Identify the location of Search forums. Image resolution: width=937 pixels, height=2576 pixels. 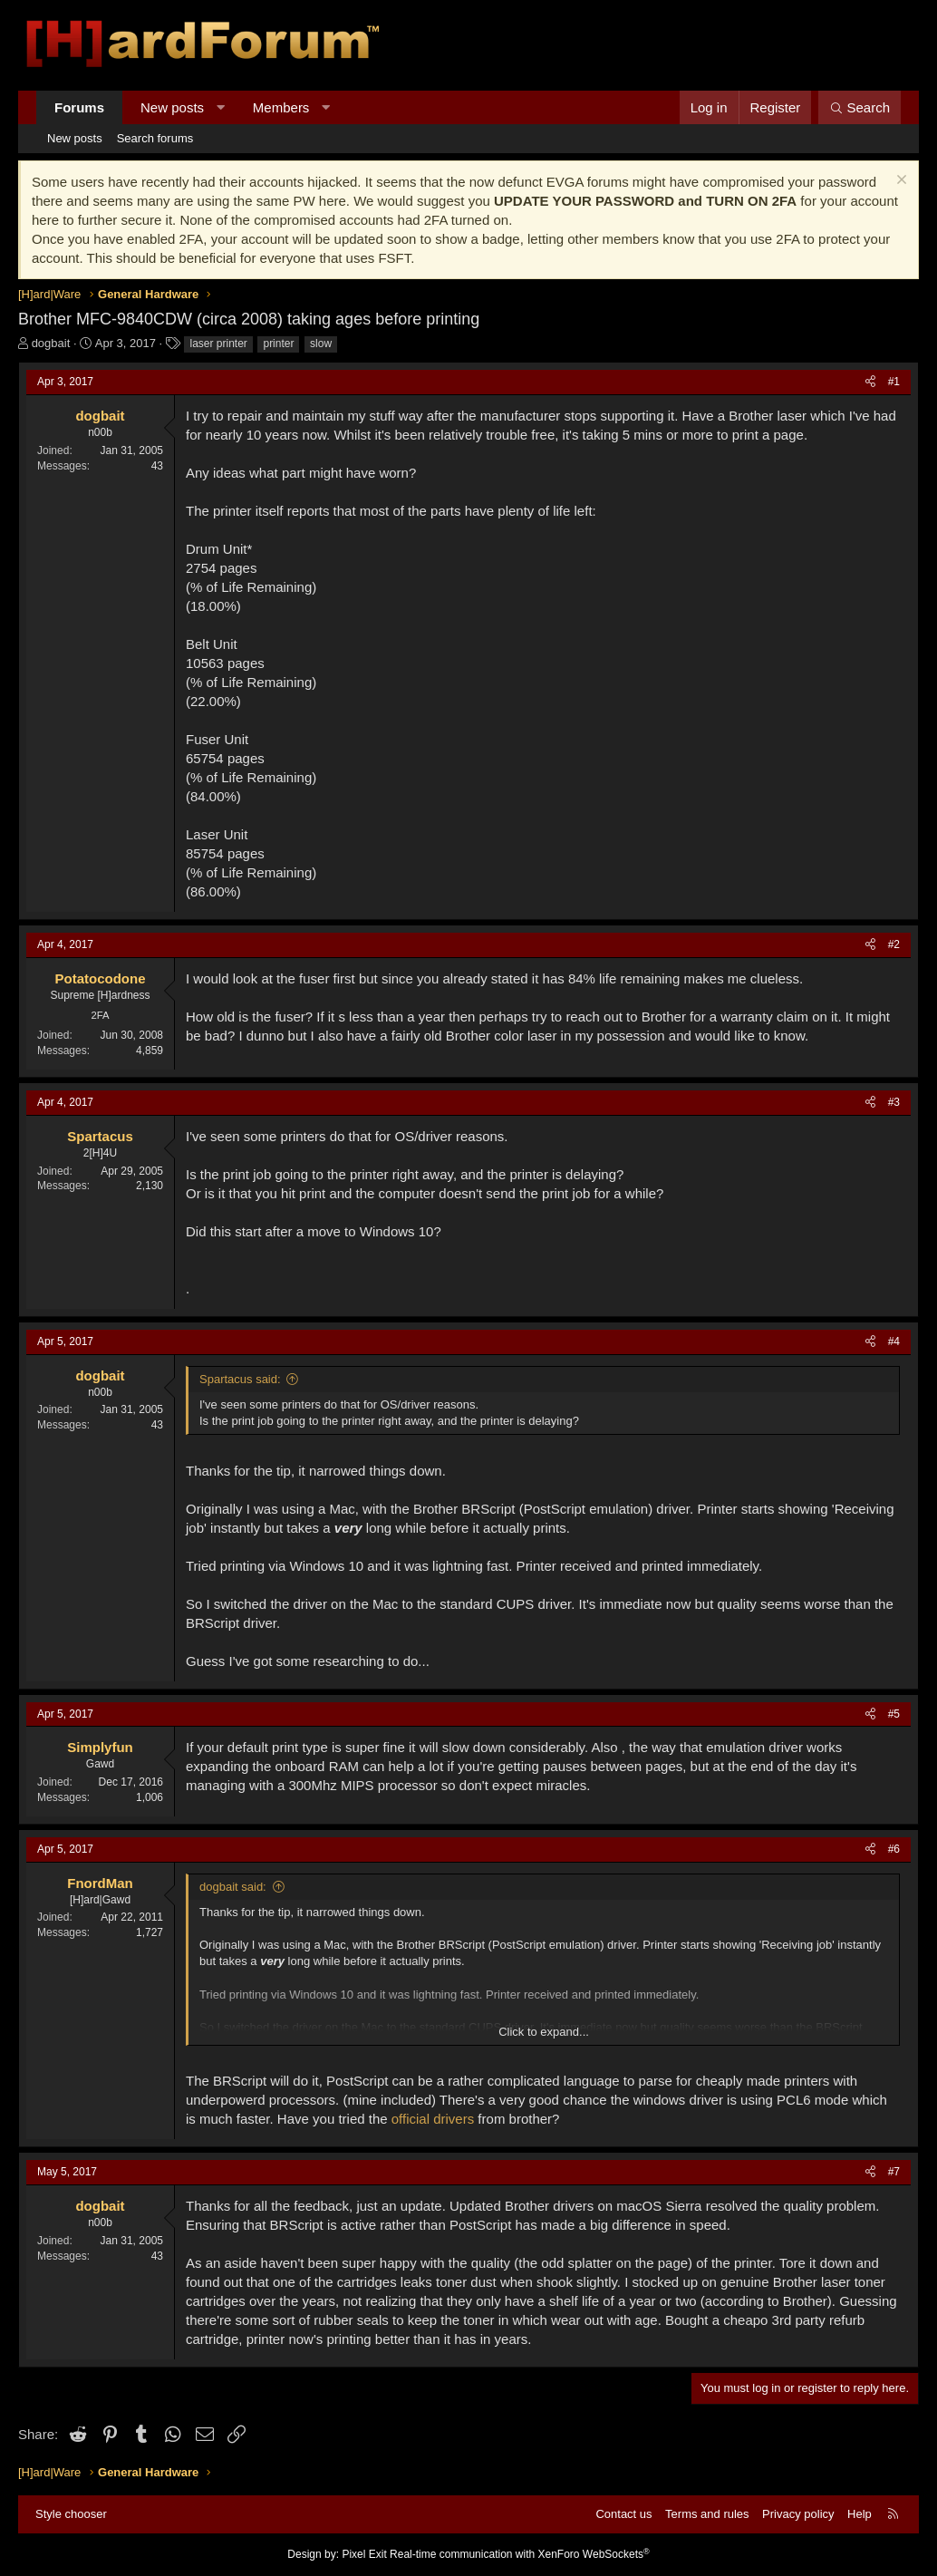
(155, 138).